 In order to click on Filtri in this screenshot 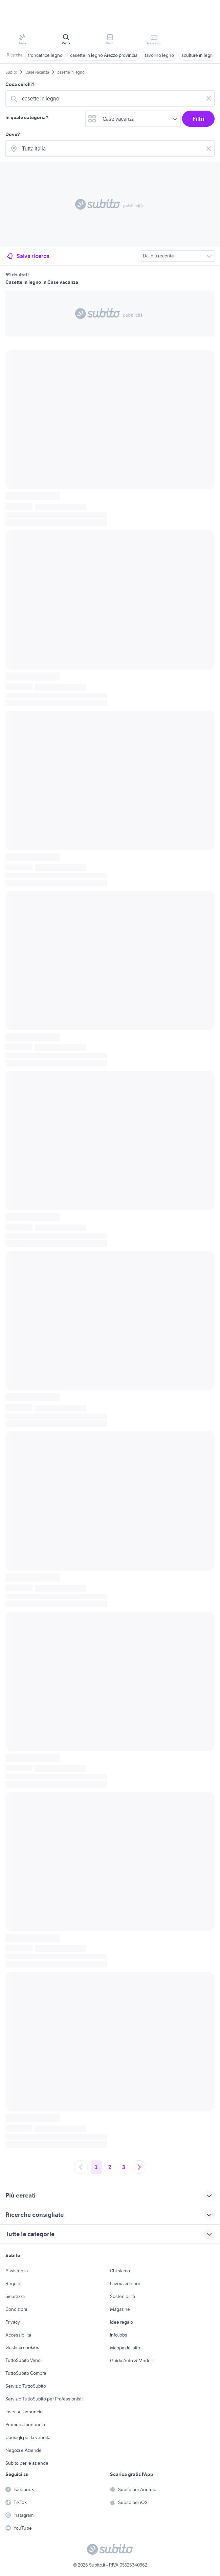, I will do `click(198, 118)`.